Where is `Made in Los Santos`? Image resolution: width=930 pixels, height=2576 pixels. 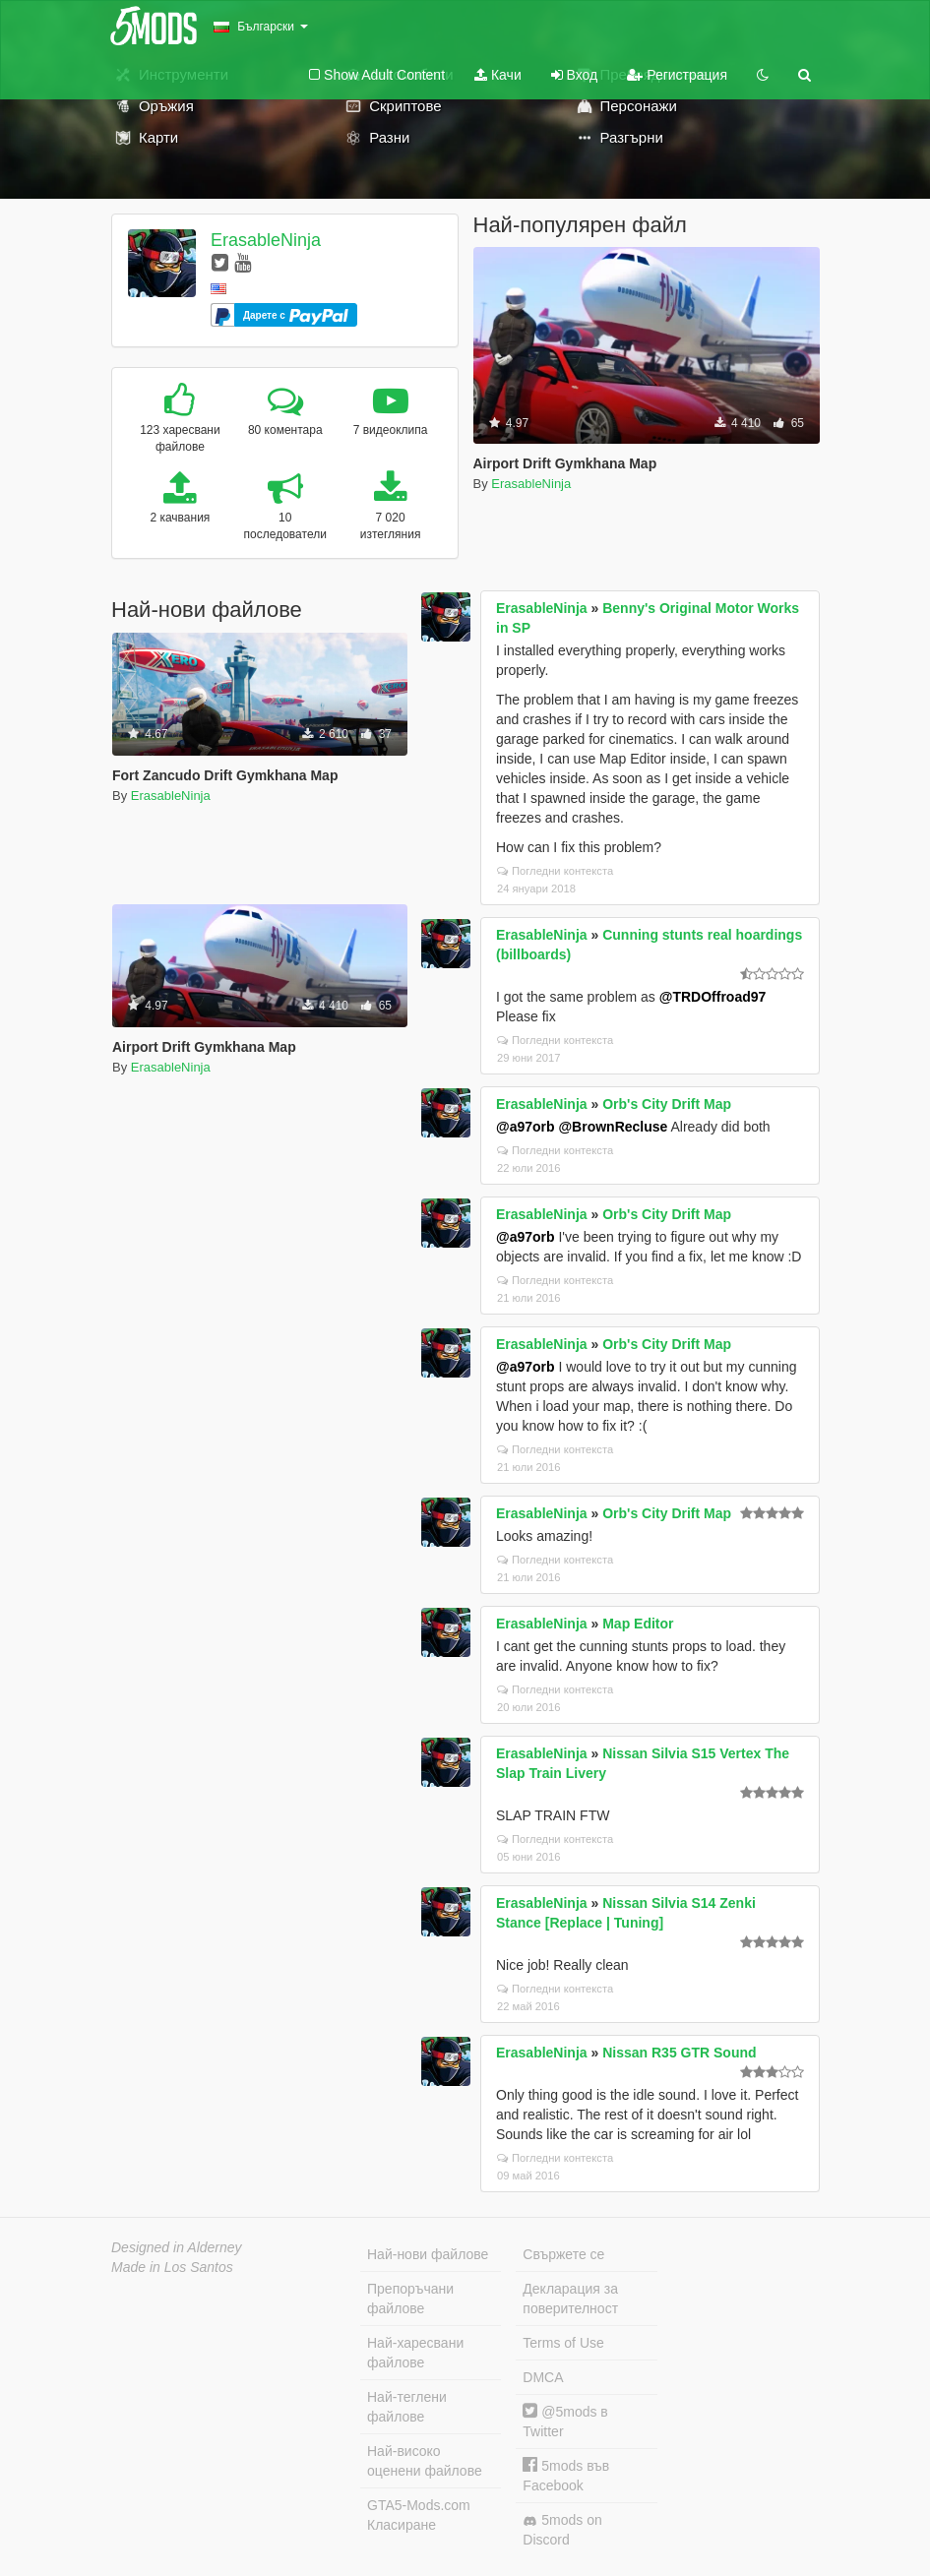
Made in Los Santos is located at coordinates (172, 2267).